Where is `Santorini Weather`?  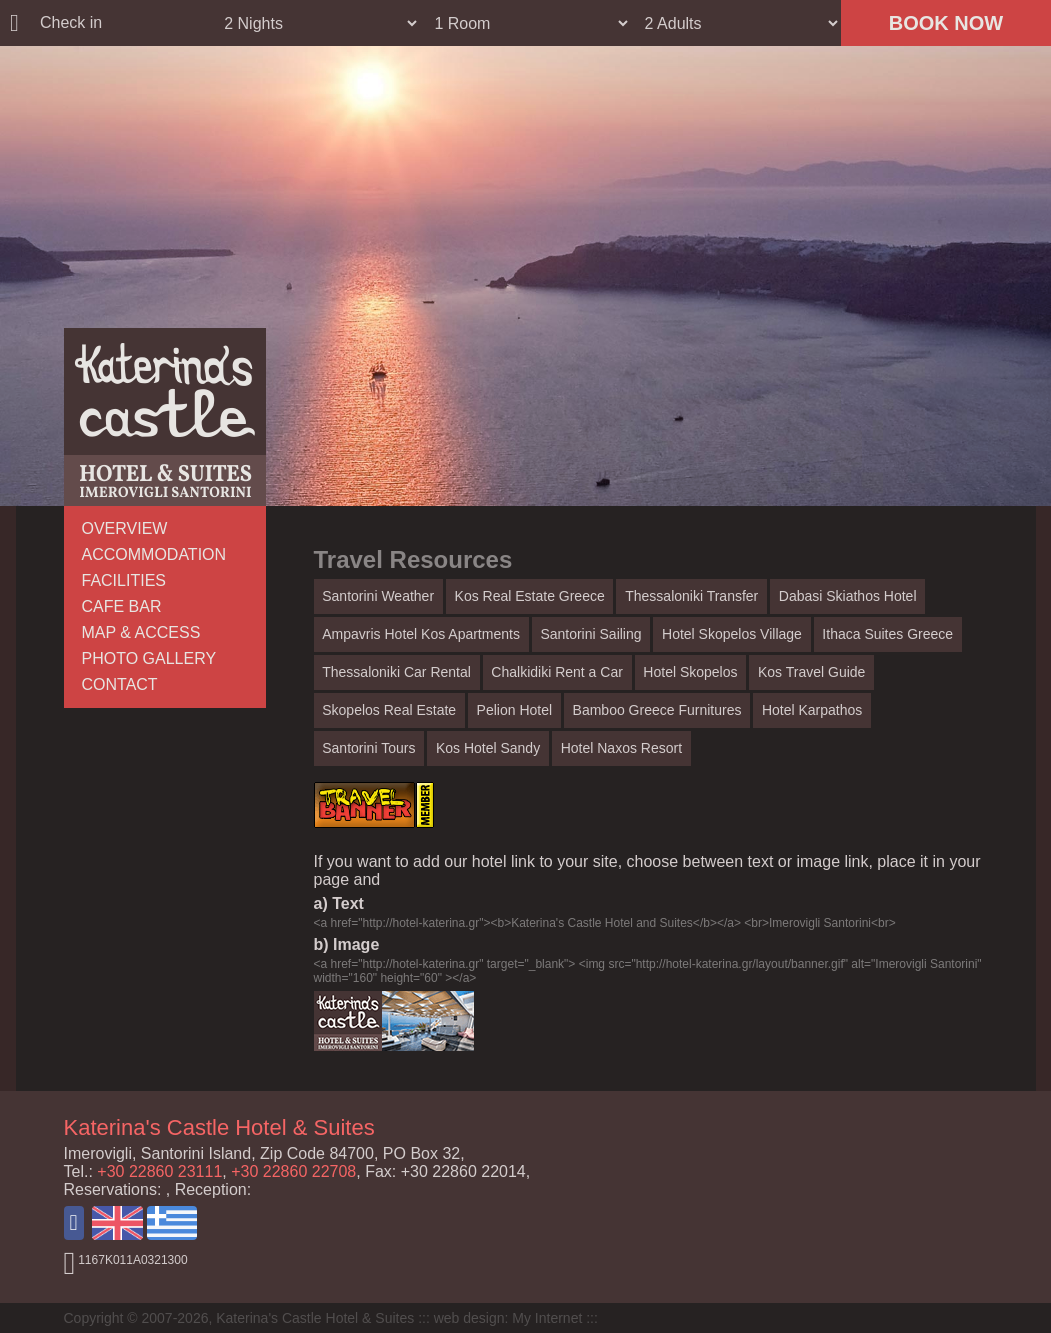 Santorini Weather is located at coordinates (378, 596).